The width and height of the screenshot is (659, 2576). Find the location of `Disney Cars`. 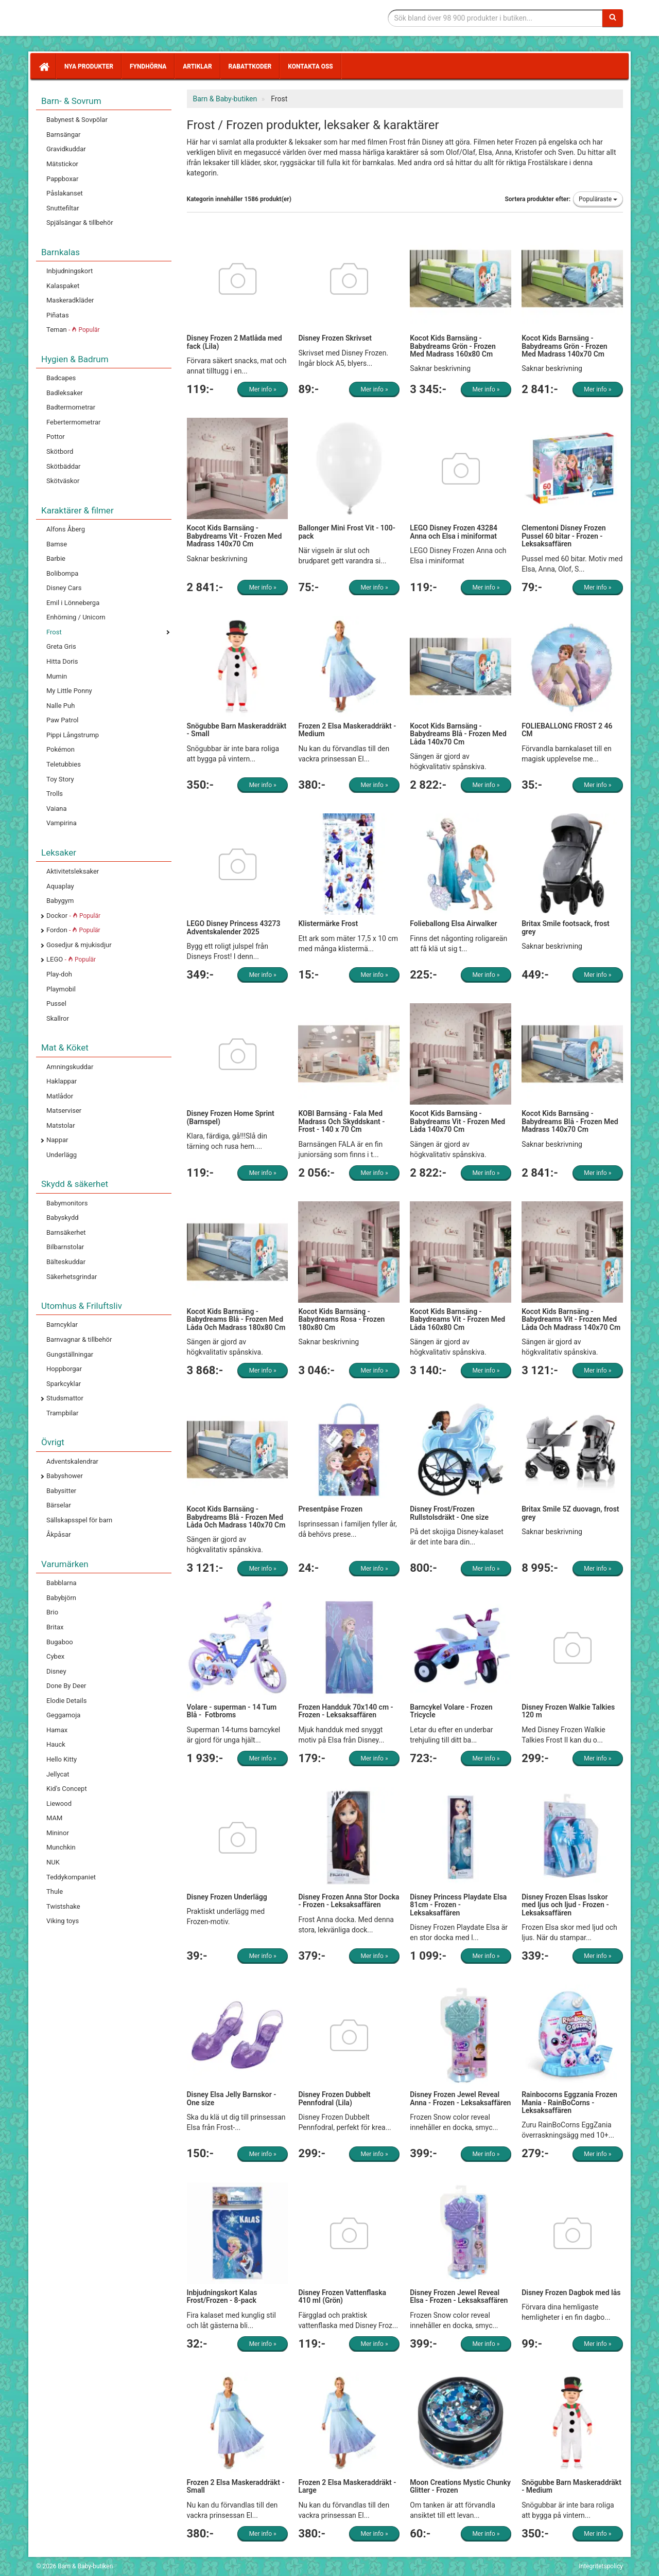

Disney Cars is located at coordinates (63, 588).